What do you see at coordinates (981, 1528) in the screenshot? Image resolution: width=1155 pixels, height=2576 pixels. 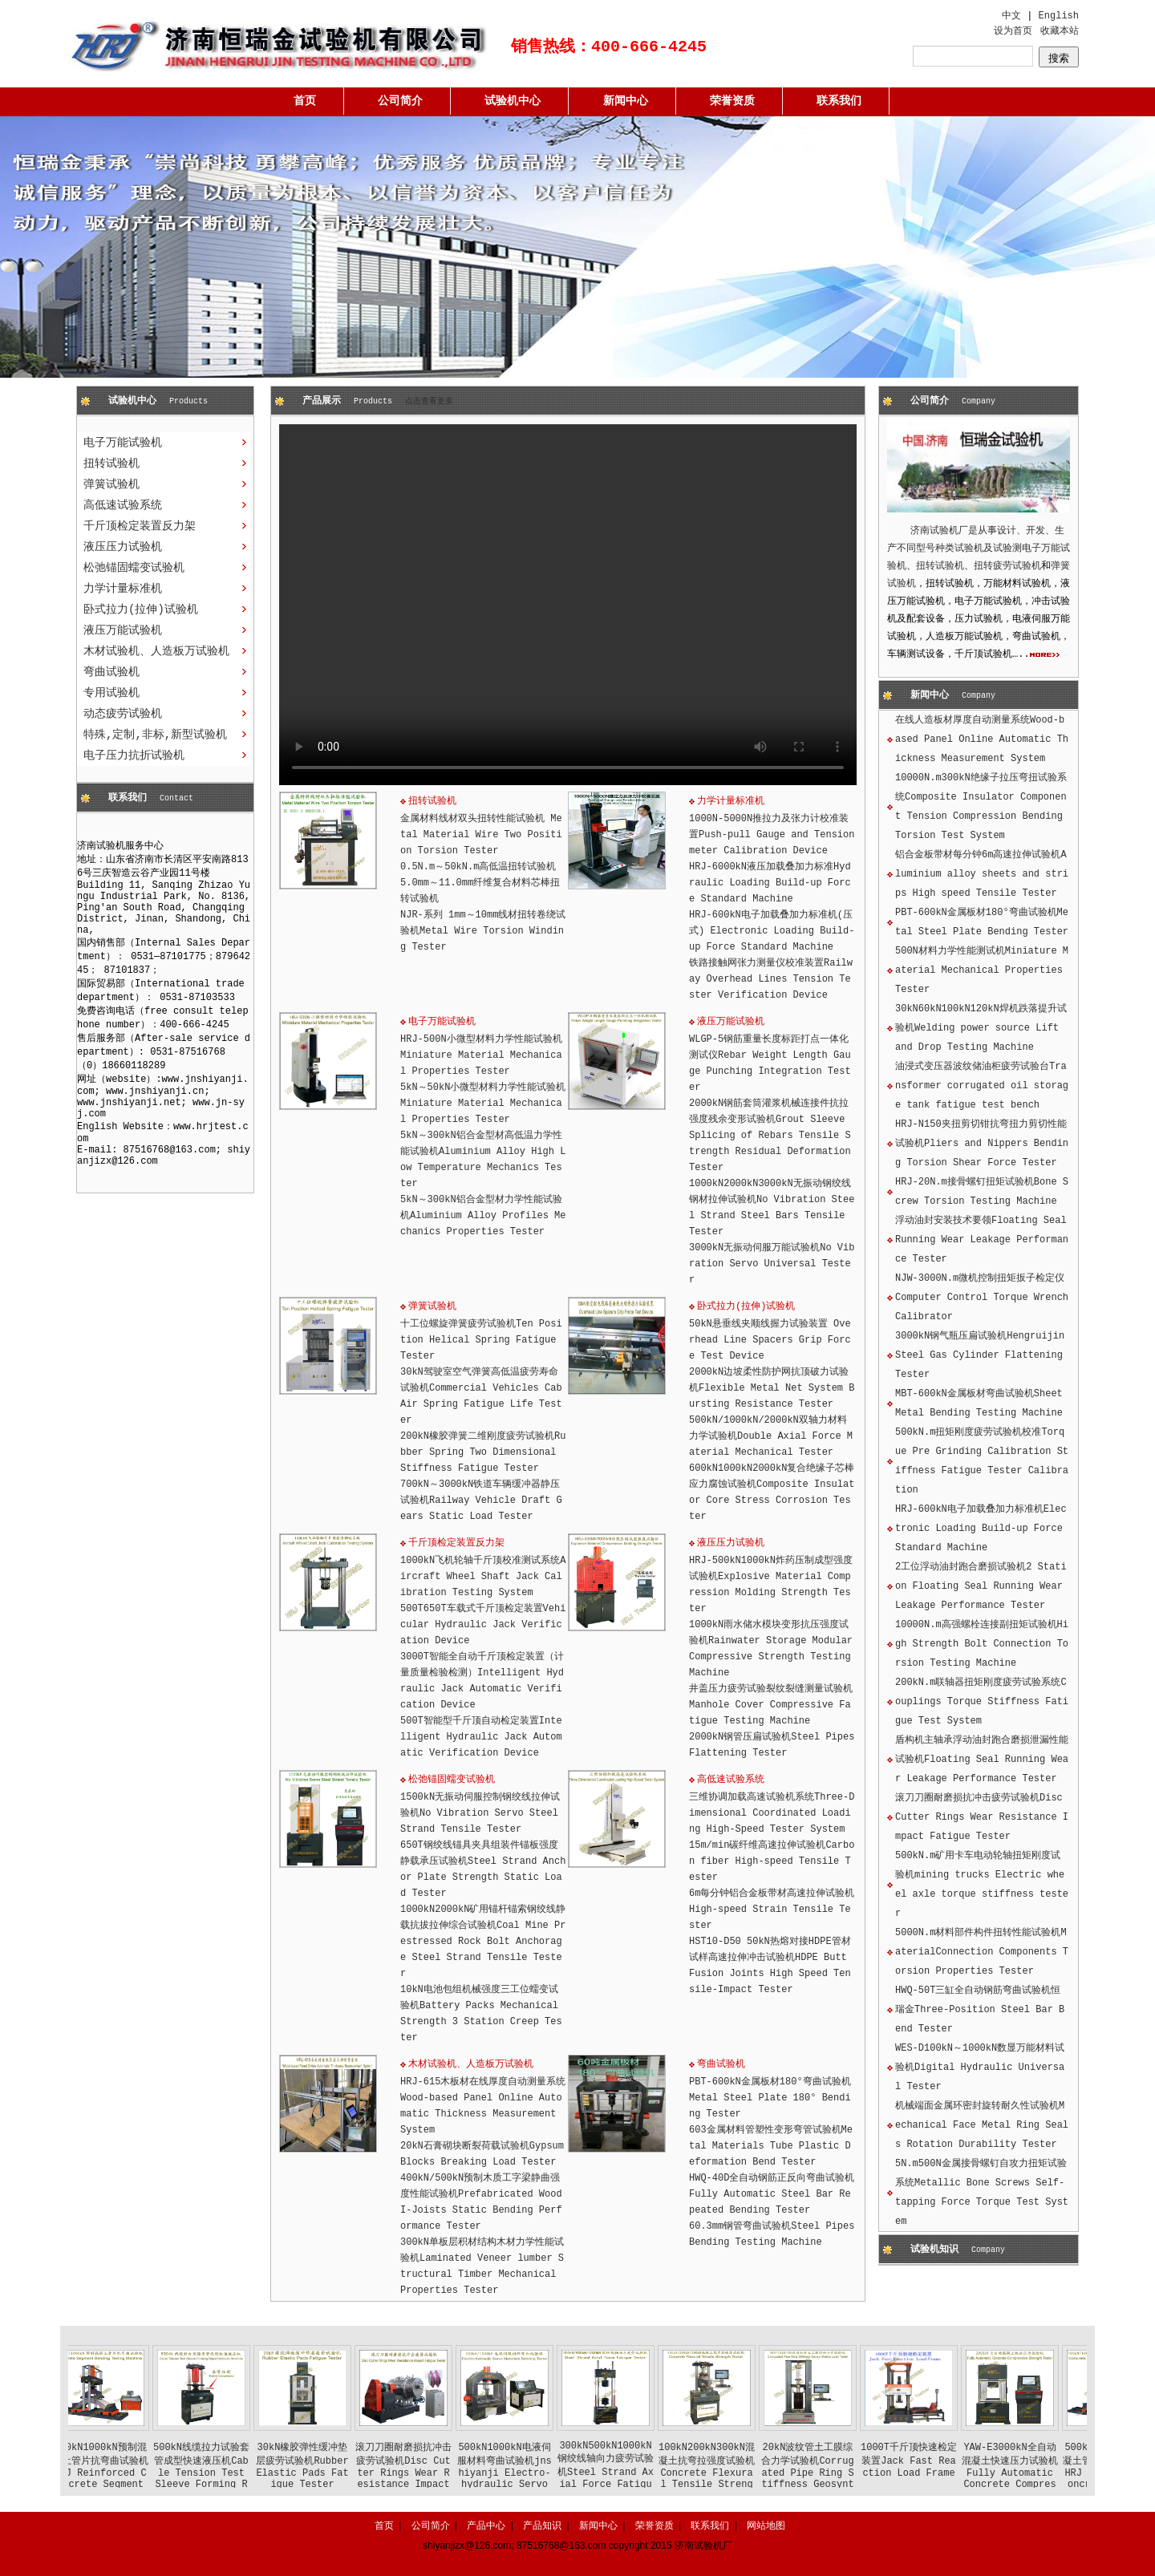 I see `HRJ-600kN电子加载叠加力标准机Electronic Loading Build-up Force Standard Machine` at bounding box center [981, 1528].